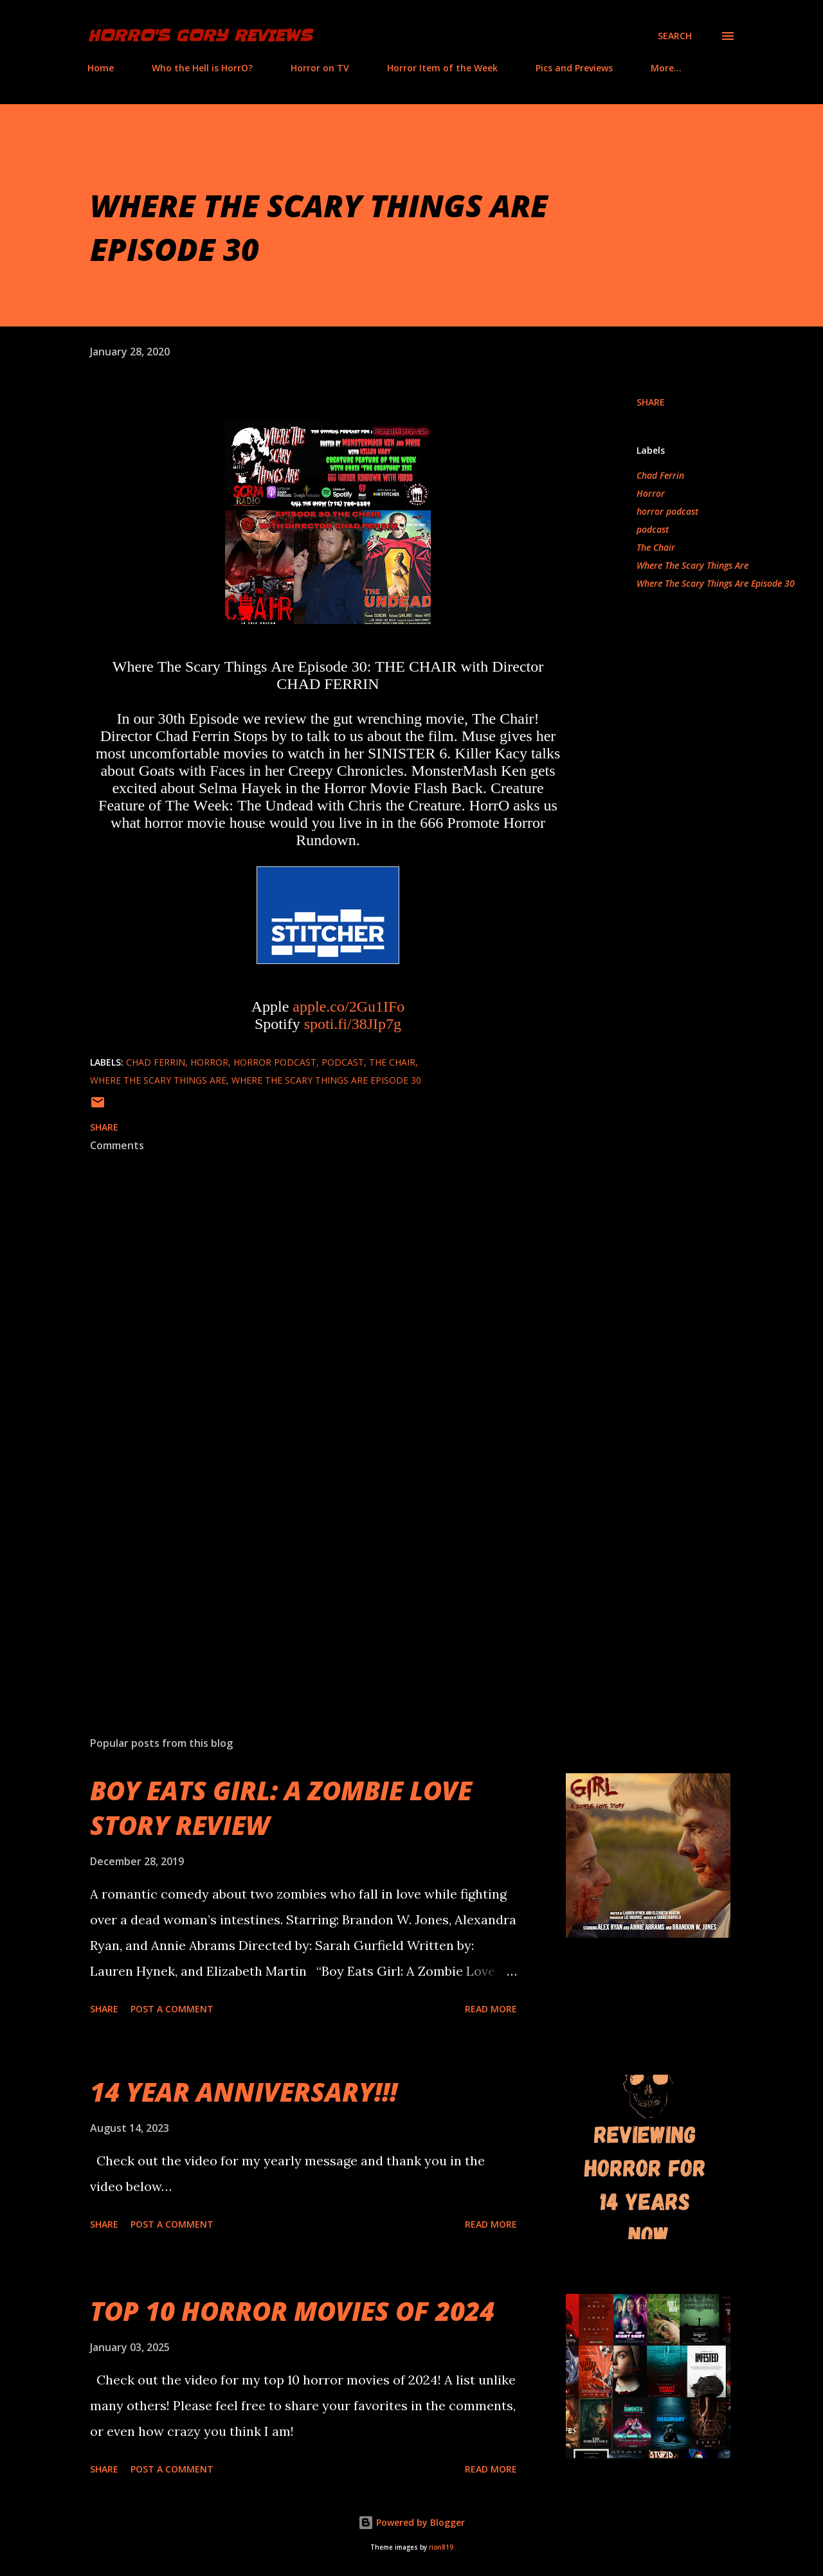  Describe the element at coordinates (574, 68) in the screenshot. I see `Pics and Previews` at that location.